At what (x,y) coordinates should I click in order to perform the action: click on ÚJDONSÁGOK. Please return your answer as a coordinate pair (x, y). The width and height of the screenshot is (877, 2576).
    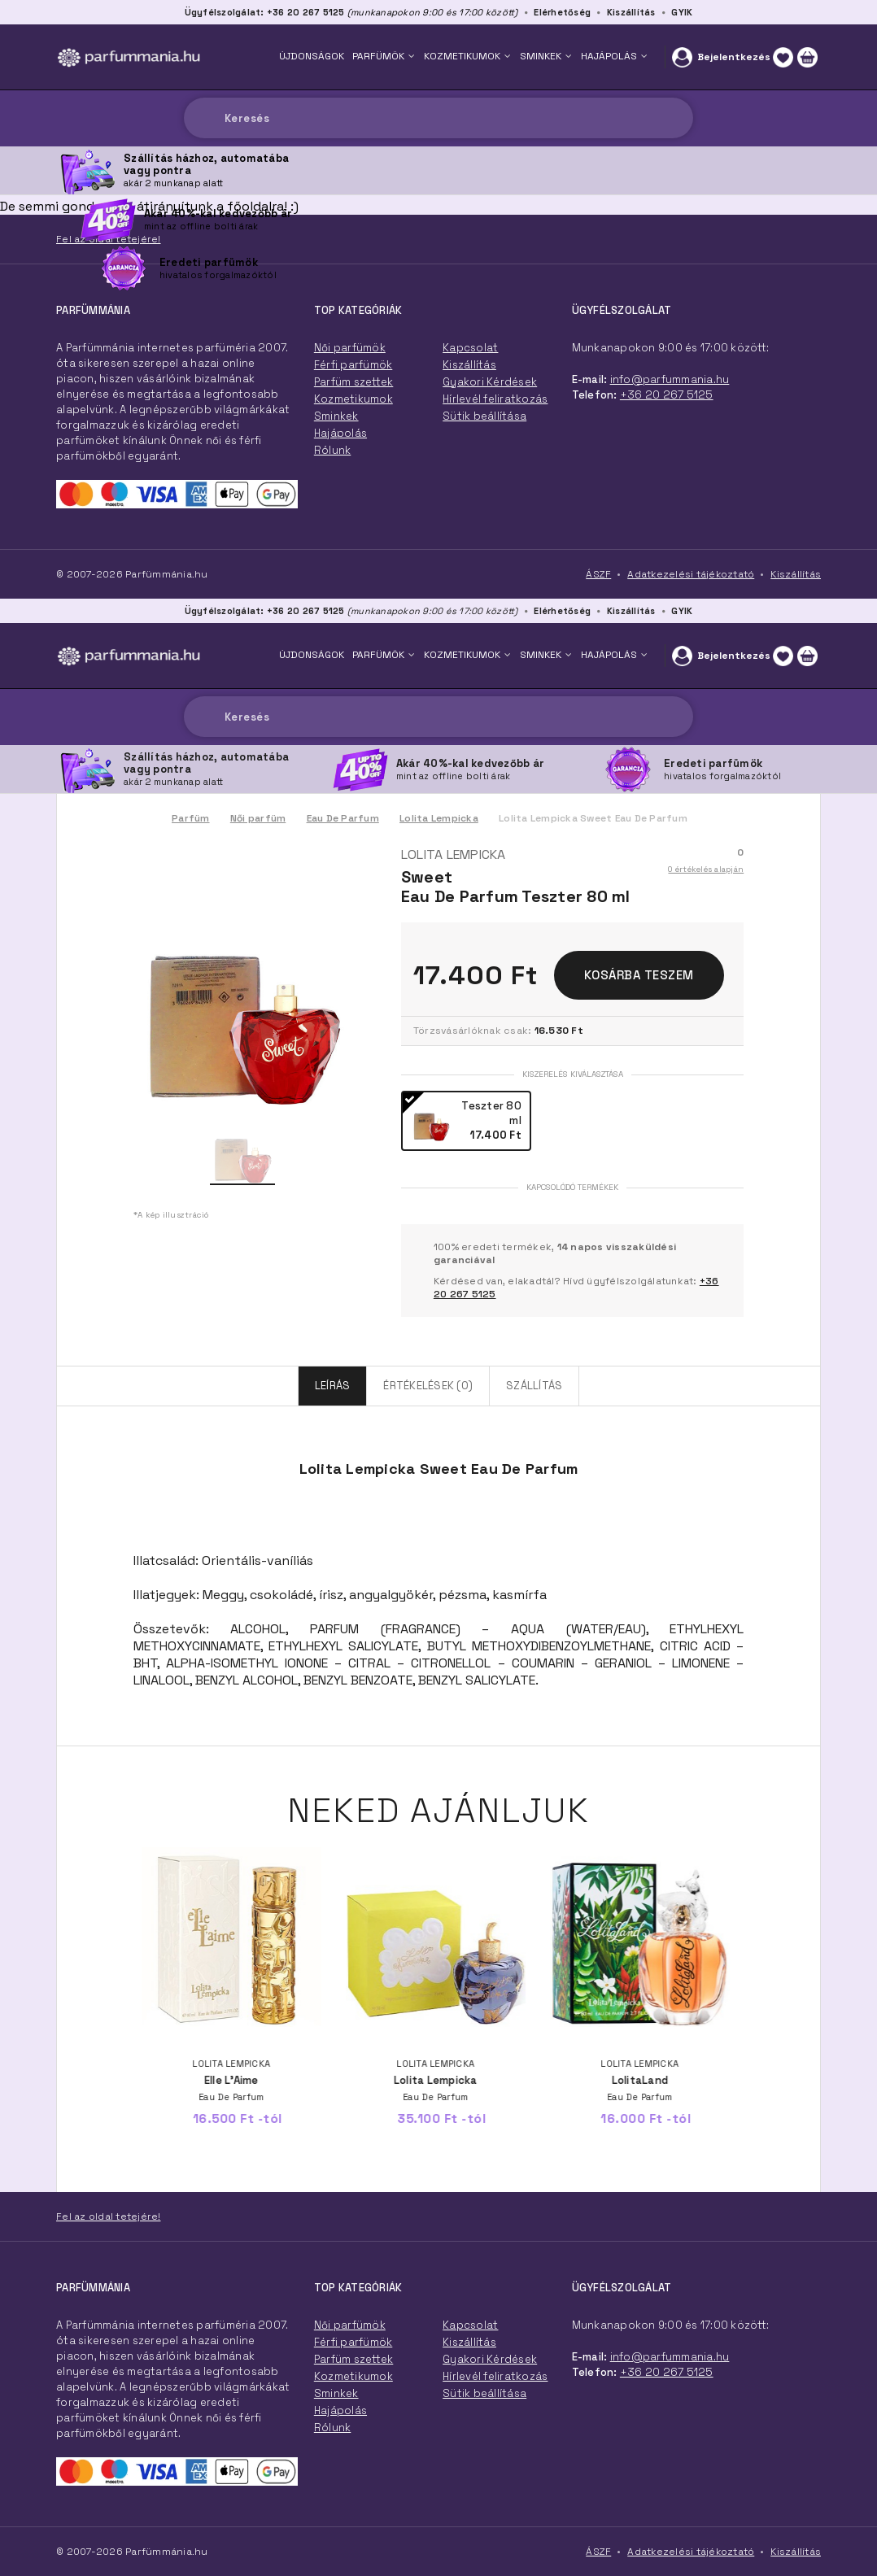
    Looking at the image, I should click on (311, 654).